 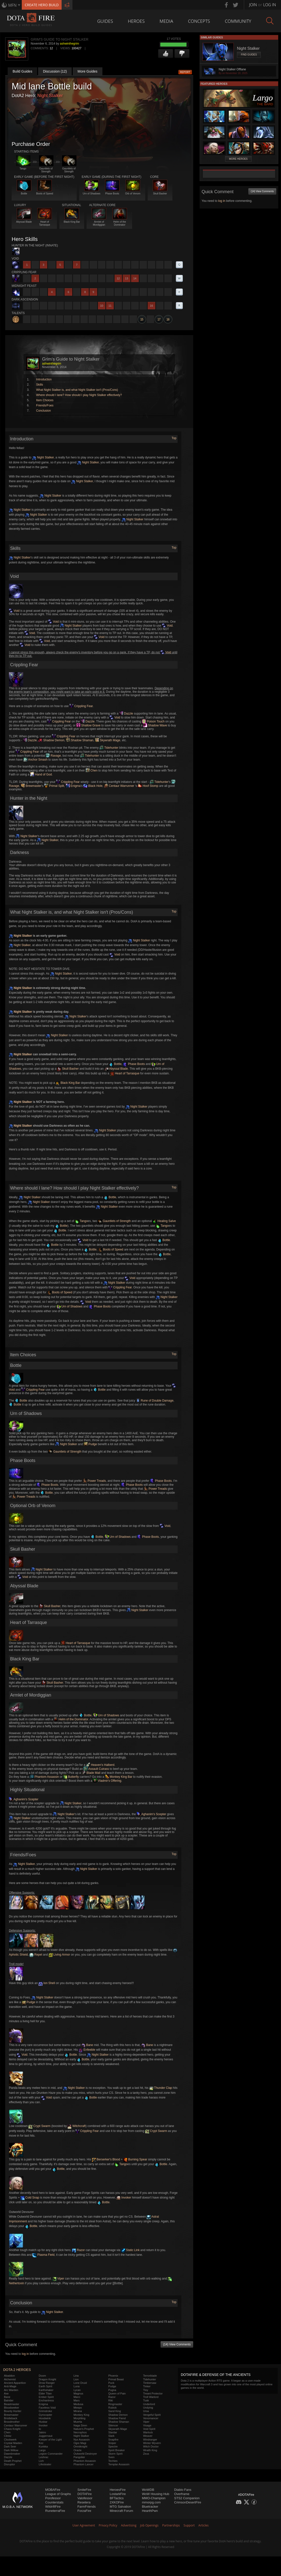 I want to click on Spectre, so click(x=113, y=2446).